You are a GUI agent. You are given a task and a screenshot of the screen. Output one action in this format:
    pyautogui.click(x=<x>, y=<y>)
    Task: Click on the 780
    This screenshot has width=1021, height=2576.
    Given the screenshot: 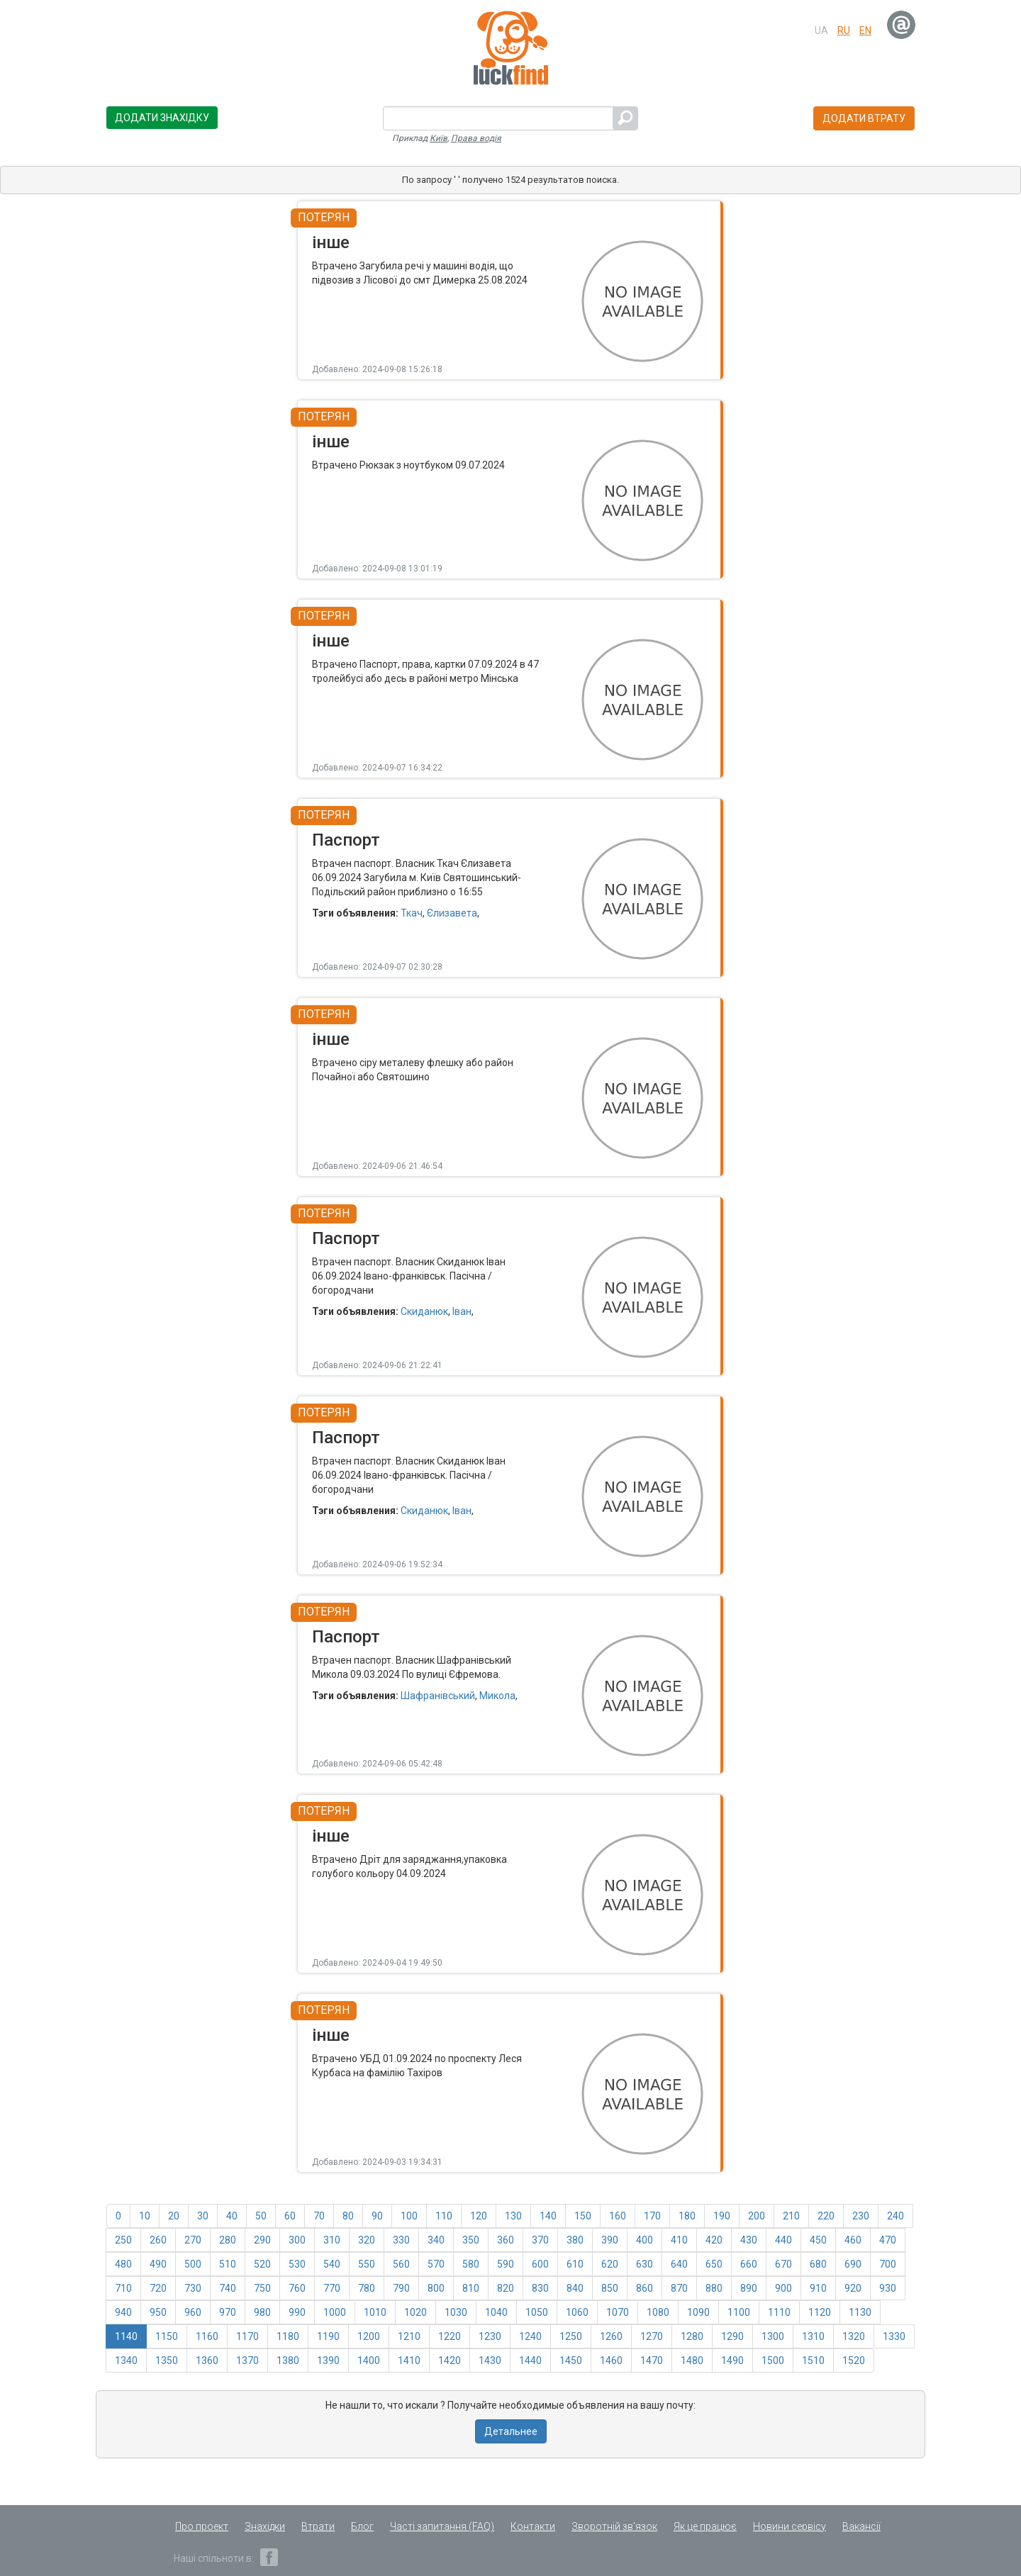 What is the action you would take?
    pyautogui.click(x=366, y=2288)
    